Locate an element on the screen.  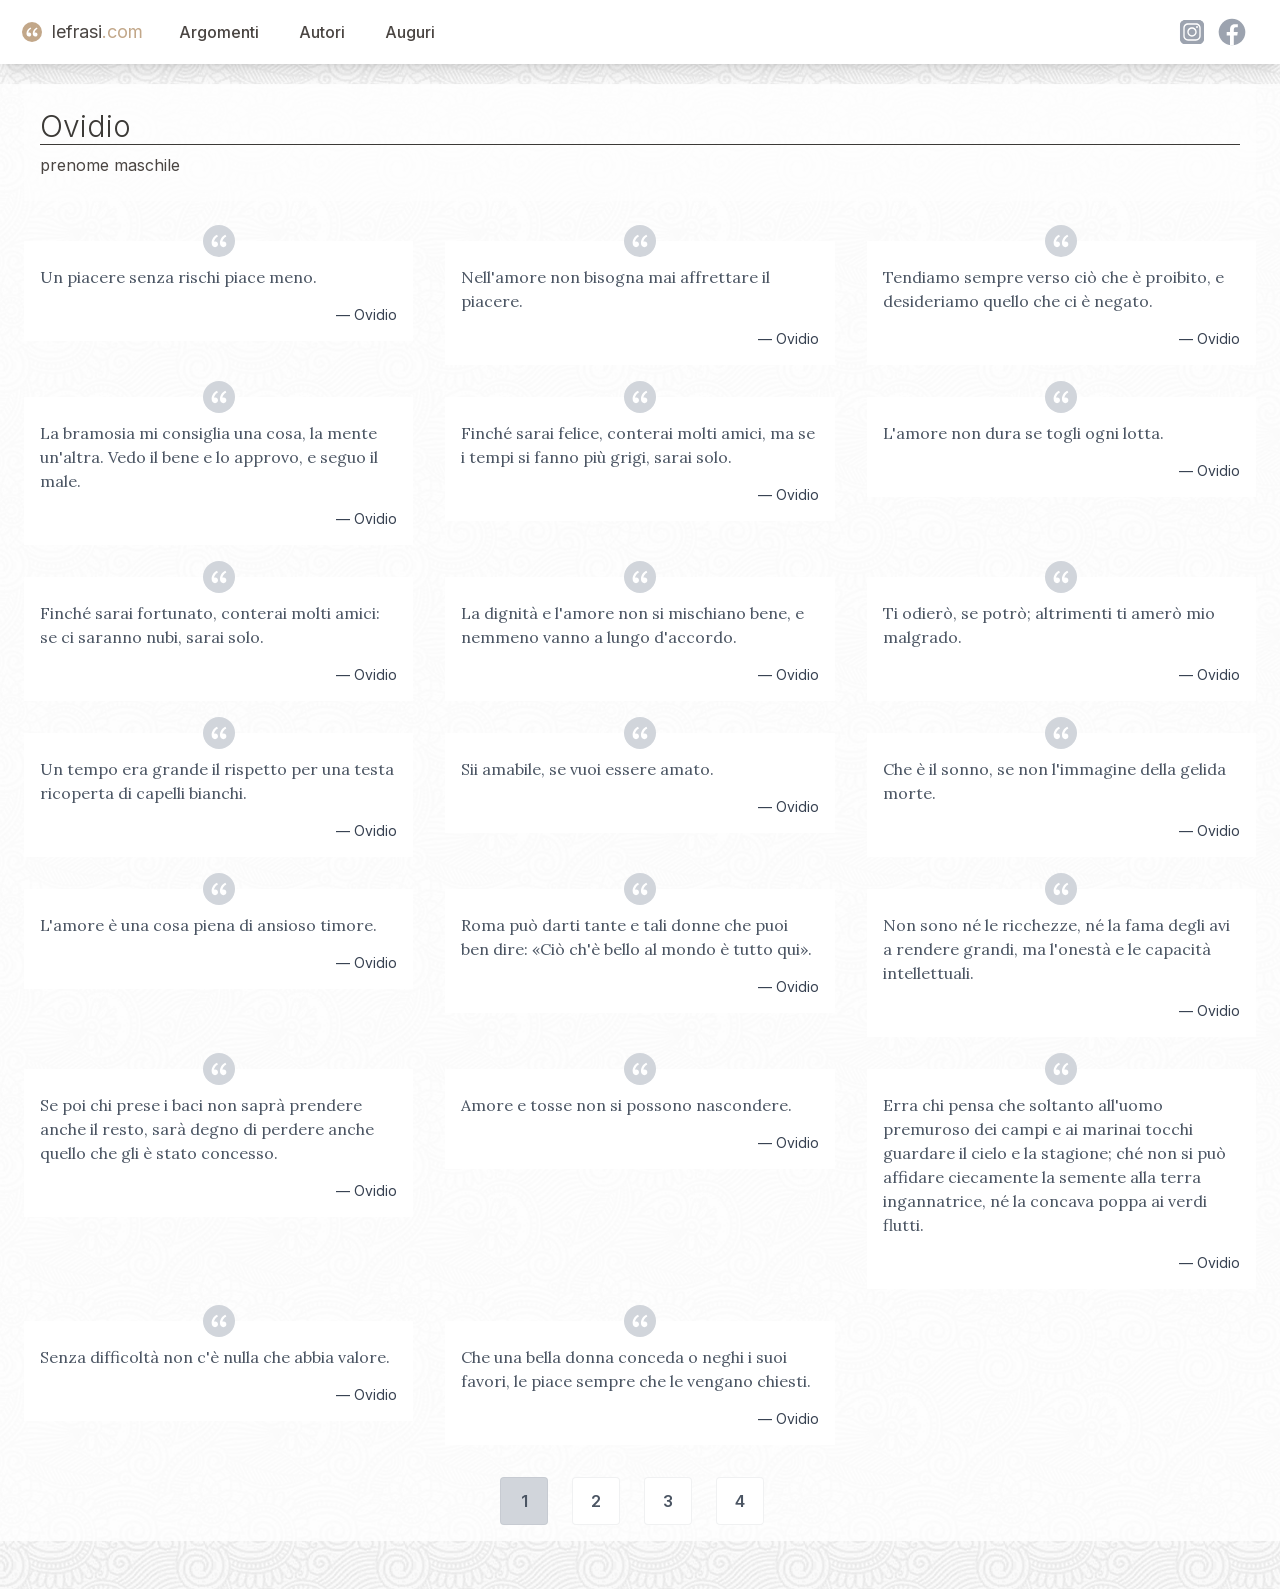
Roma può darti tante e tali donne che puoi ben dire: «Ciò ch'è bello al mondo è tutto qui». is located at coordinates (636, 937).